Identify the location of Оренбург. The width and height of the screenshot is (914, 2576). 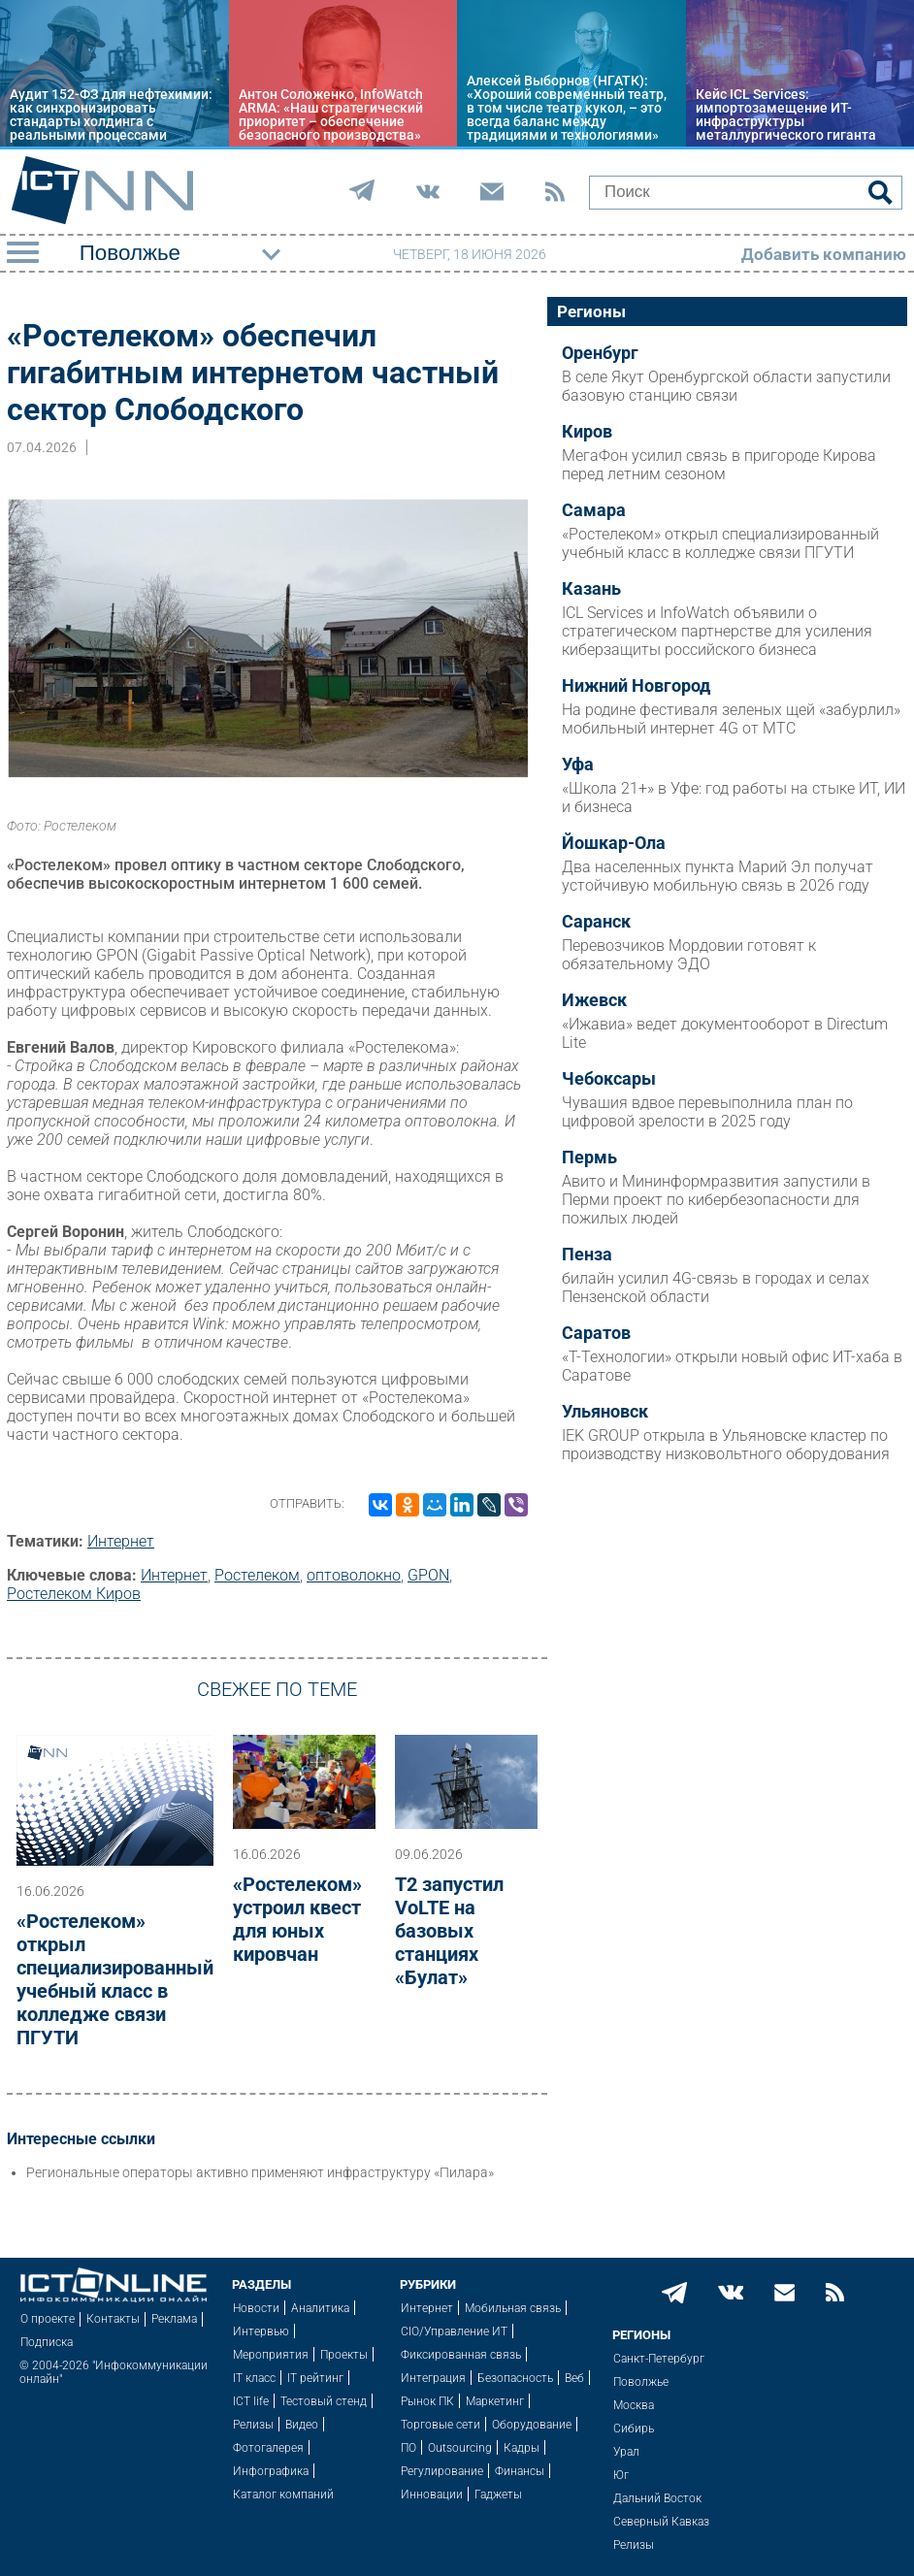
(600, 353).